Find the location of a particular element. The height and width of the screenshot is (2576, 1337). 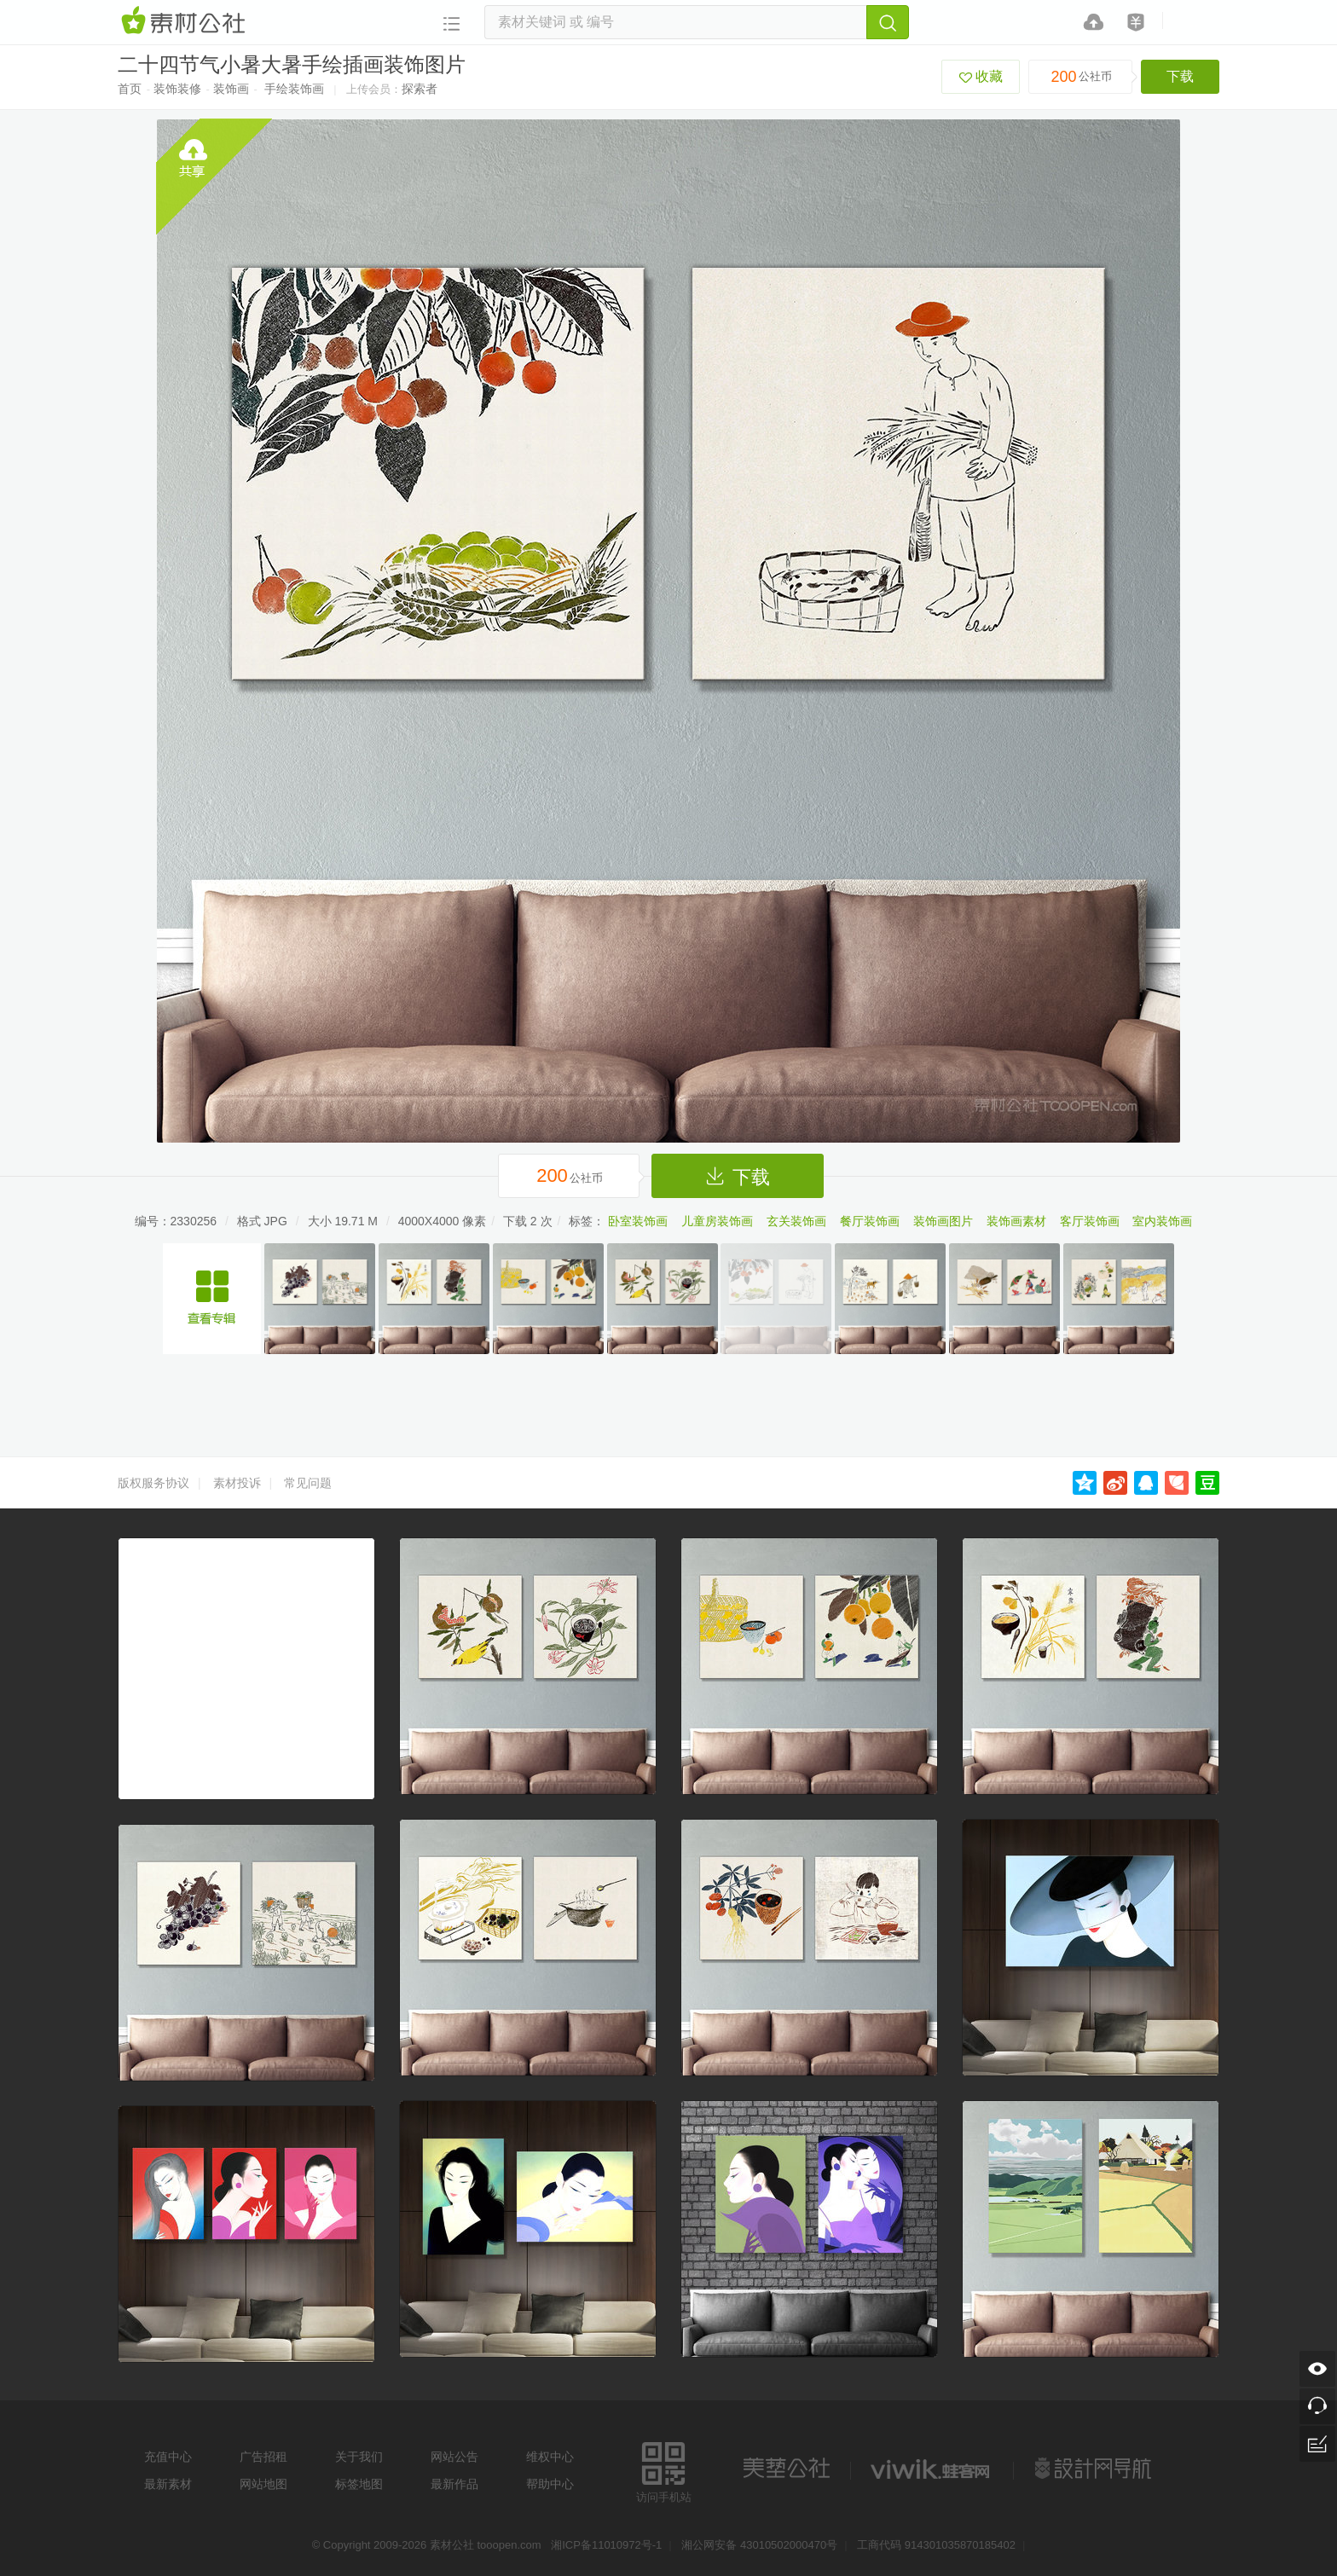

餐厅装饰画 is located at coordinates (870, 1221).